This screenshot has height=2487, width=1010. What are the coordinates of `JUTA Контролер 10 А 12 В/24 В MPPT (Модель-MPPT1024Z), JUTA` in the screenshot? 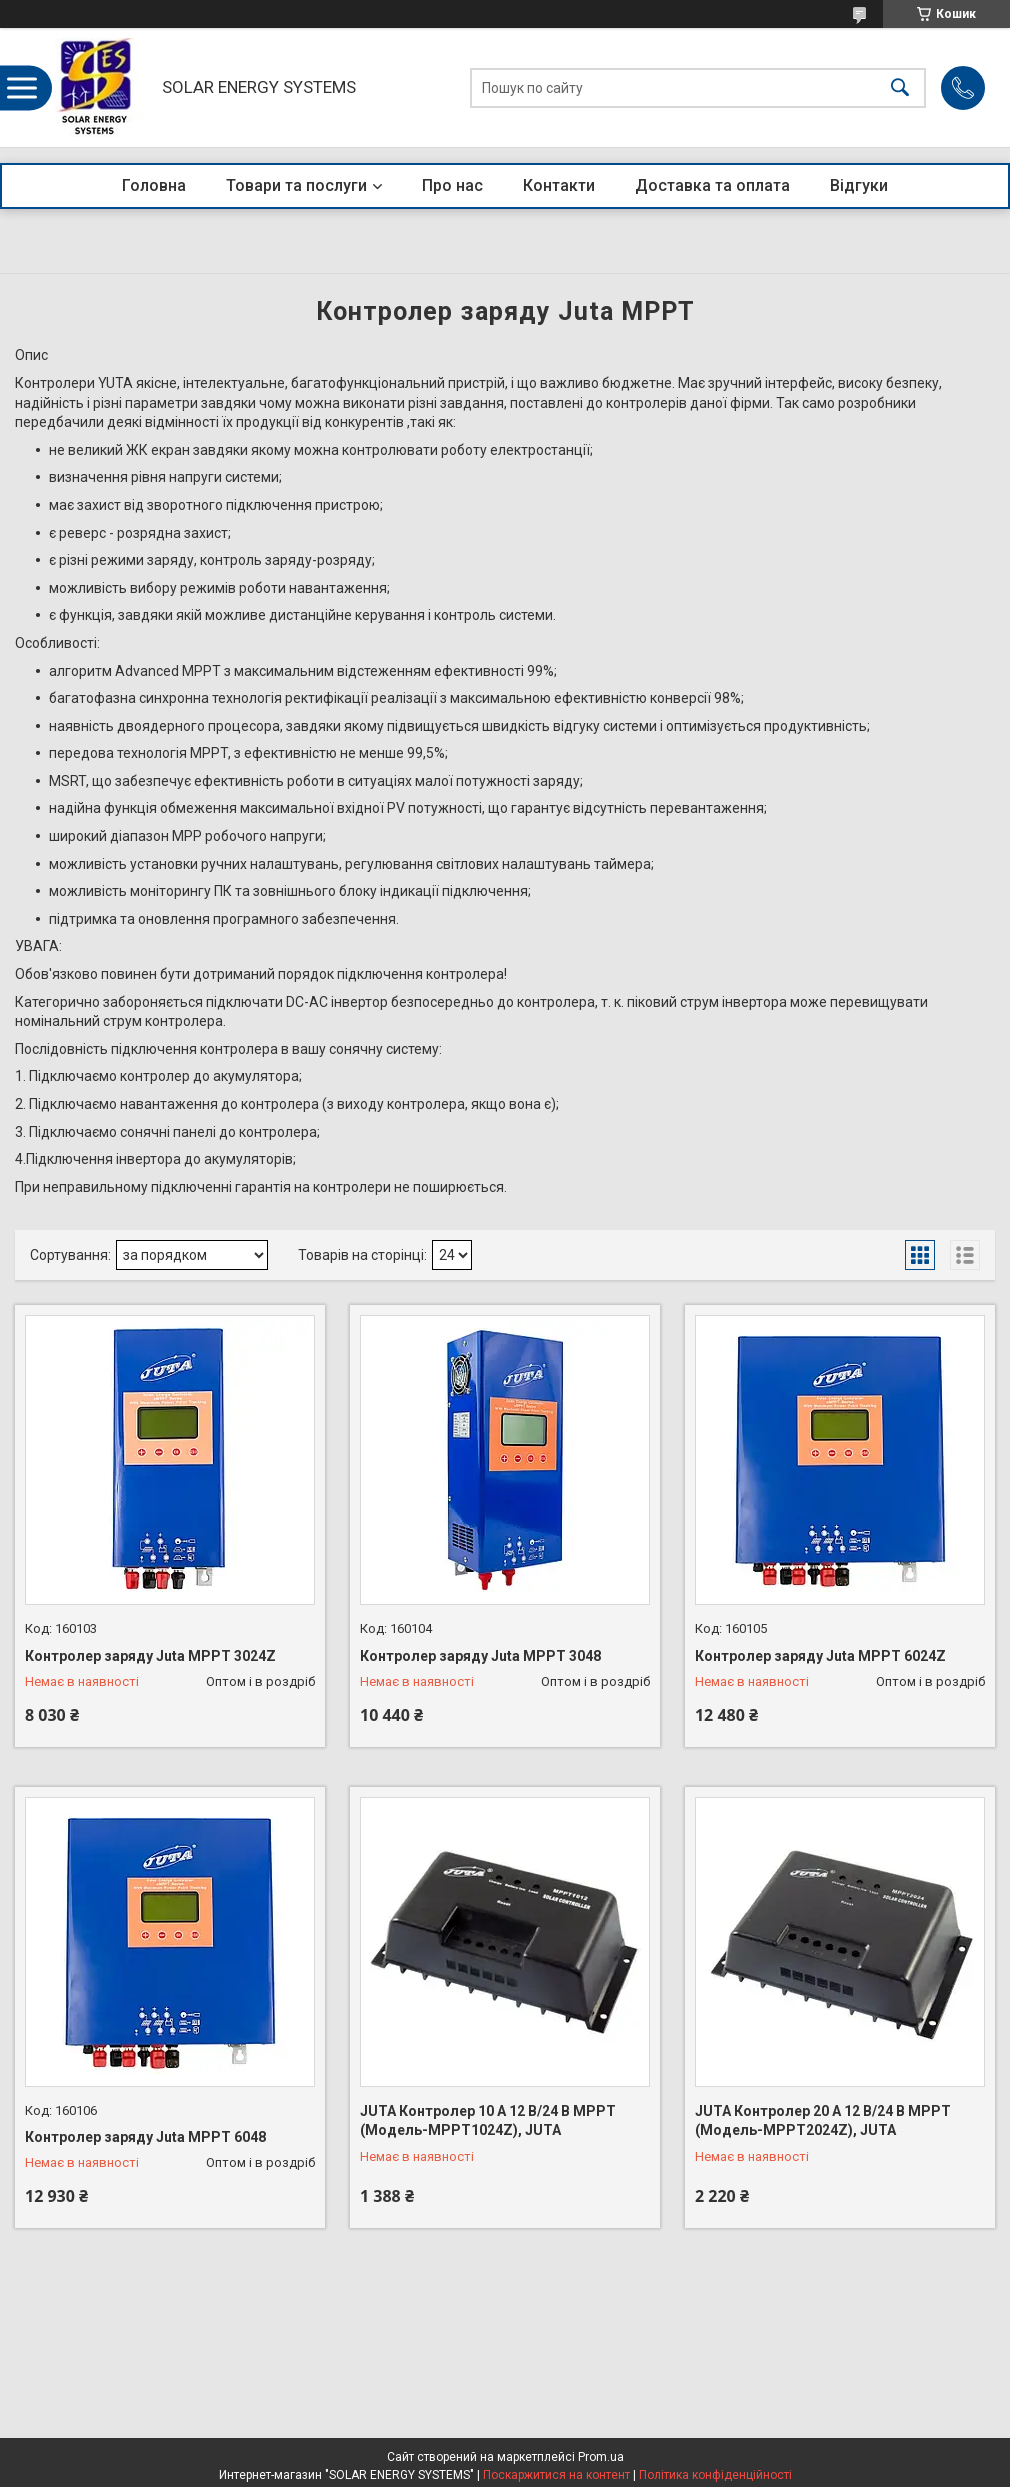 It's located at (488, 2121).